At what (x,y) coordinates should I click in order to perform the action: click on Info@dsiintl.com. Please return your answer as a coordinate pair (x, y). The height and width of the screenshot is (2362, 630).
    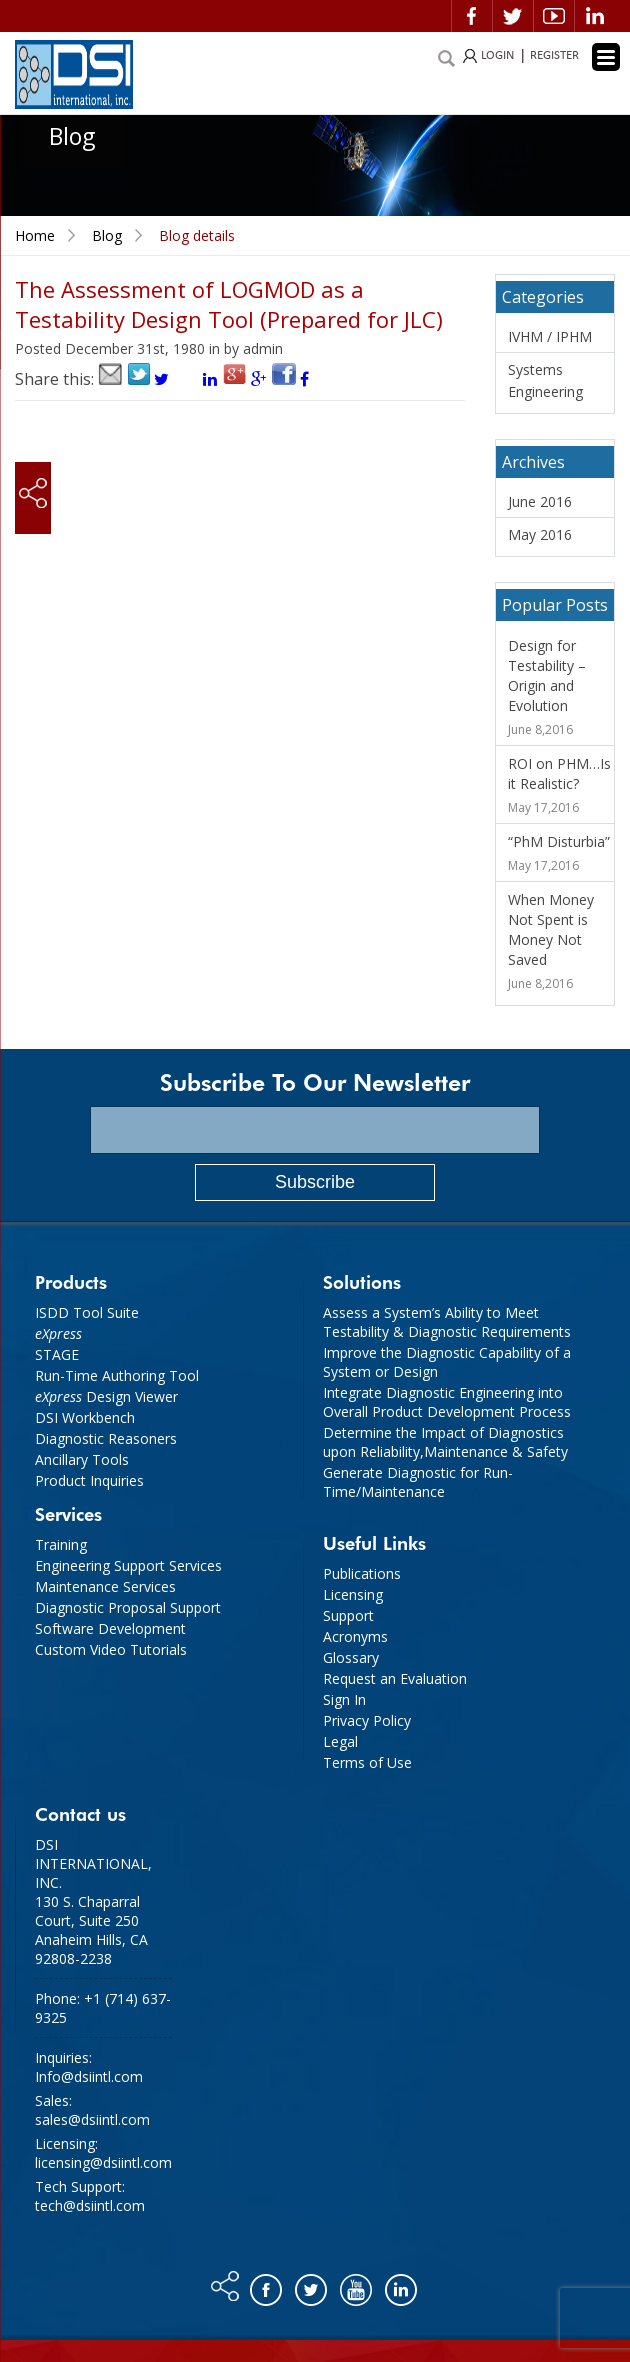
    Looking at the image, I should click on (89, 2076).